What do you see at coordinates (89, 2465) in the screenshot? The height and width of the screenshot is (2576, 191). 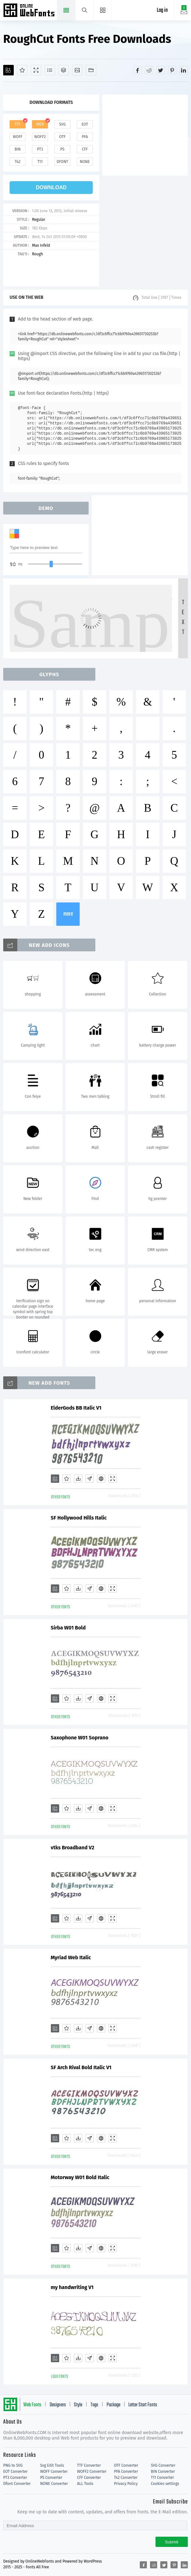 I see `TTF Converter` at bounding box center [89, 2465].